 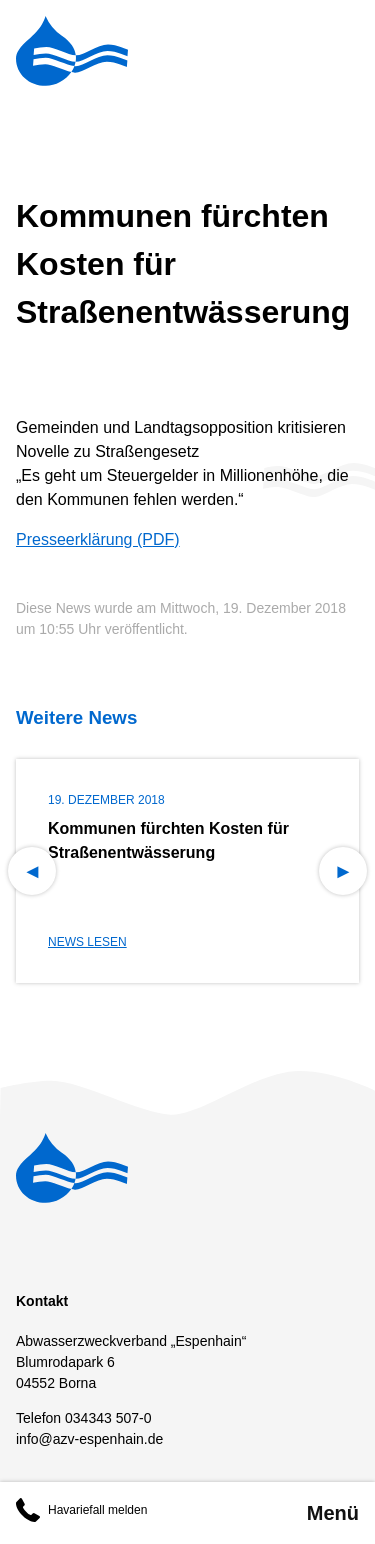 I want to click on Havariefall melden, so click(x=81, y=1510).